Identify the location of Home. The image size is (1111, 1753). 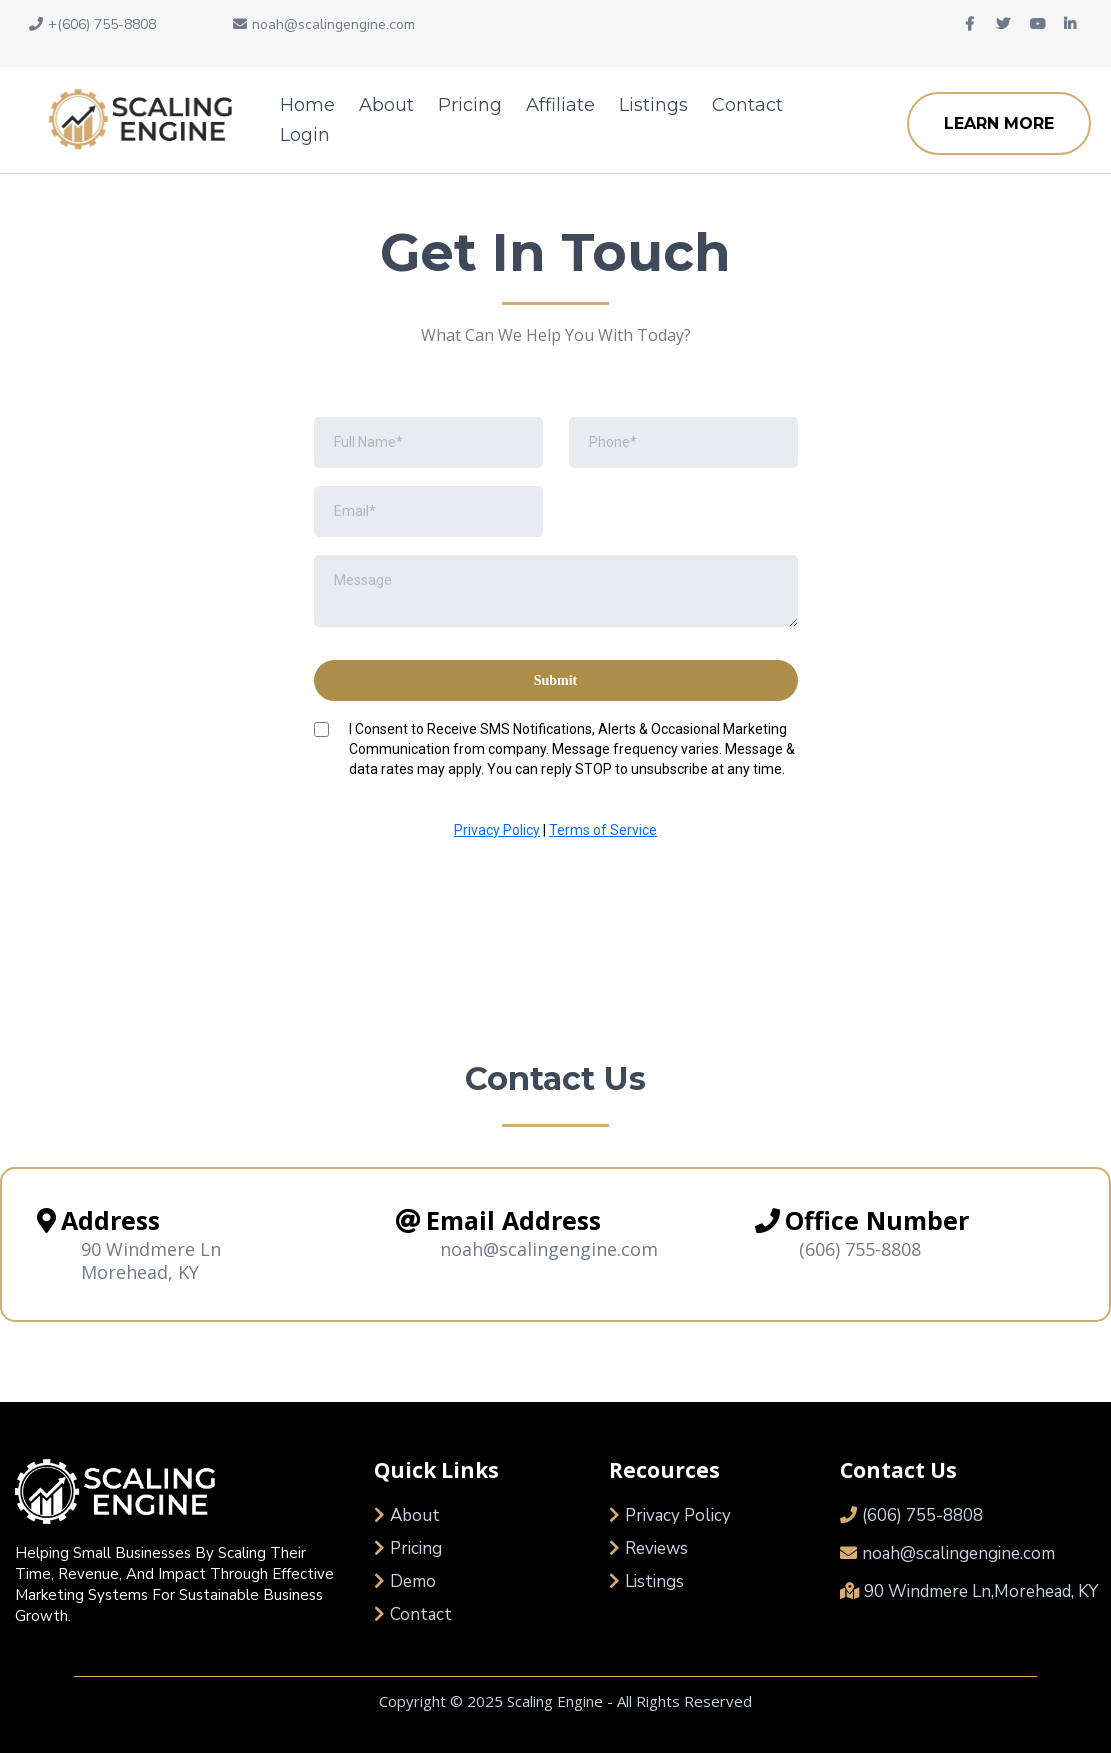
(307, 105).